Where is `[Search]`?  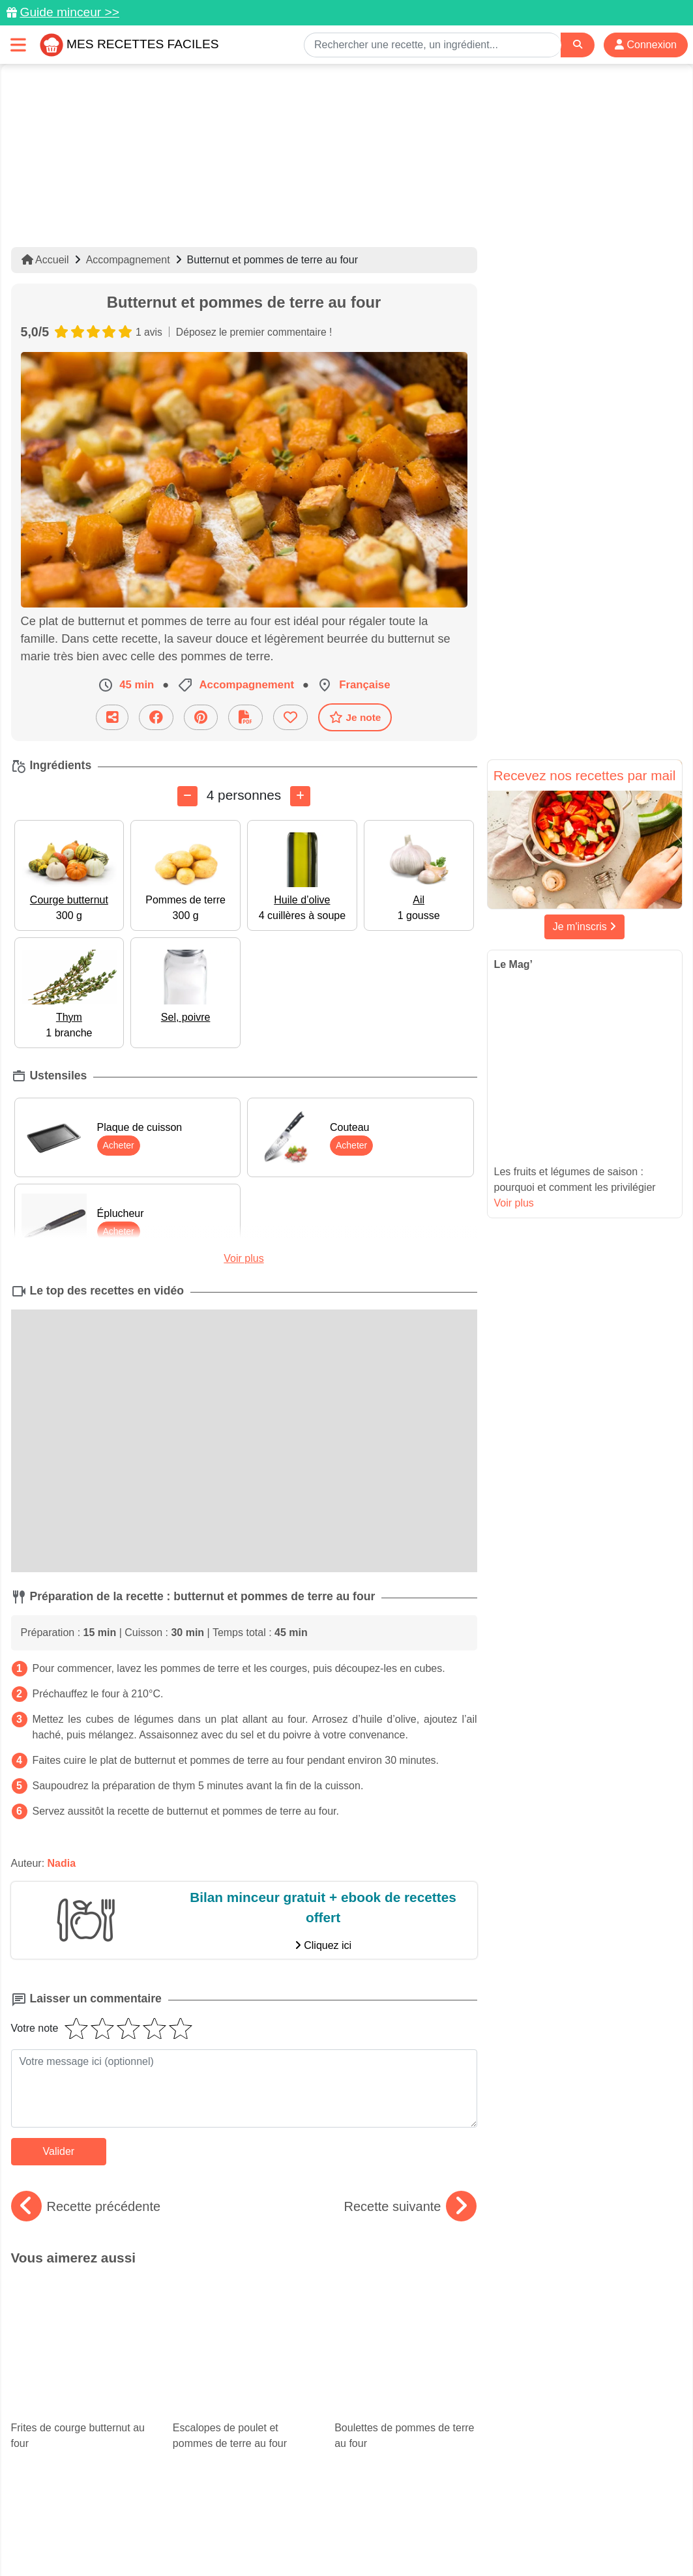
[Search] is located at coordinates (578, 44).